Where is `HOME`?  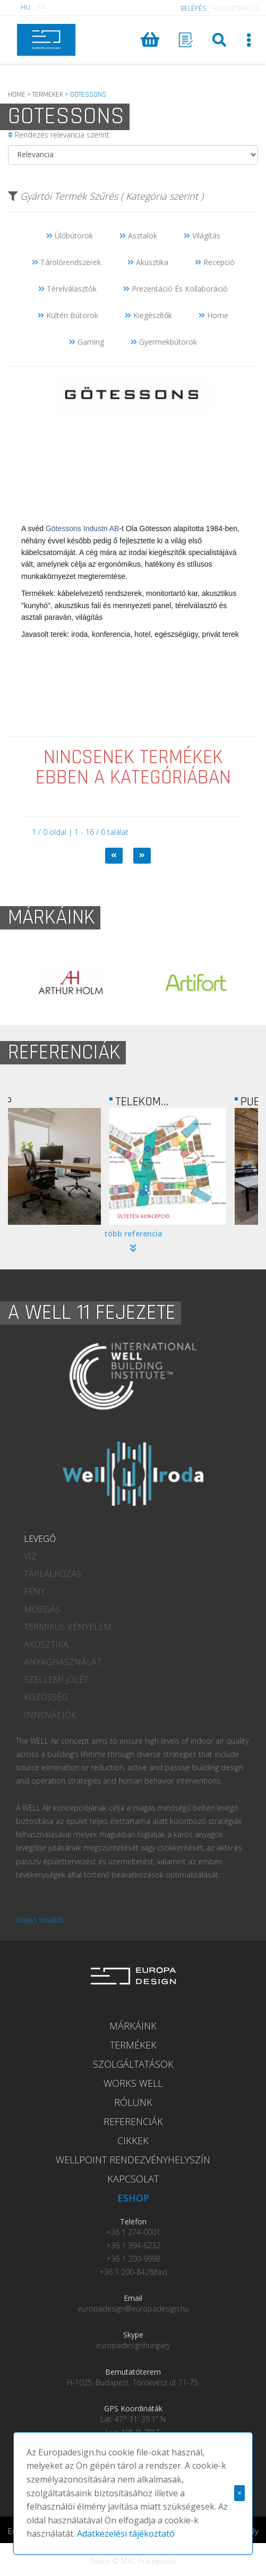 HOME is located at coordinates (16, 94).